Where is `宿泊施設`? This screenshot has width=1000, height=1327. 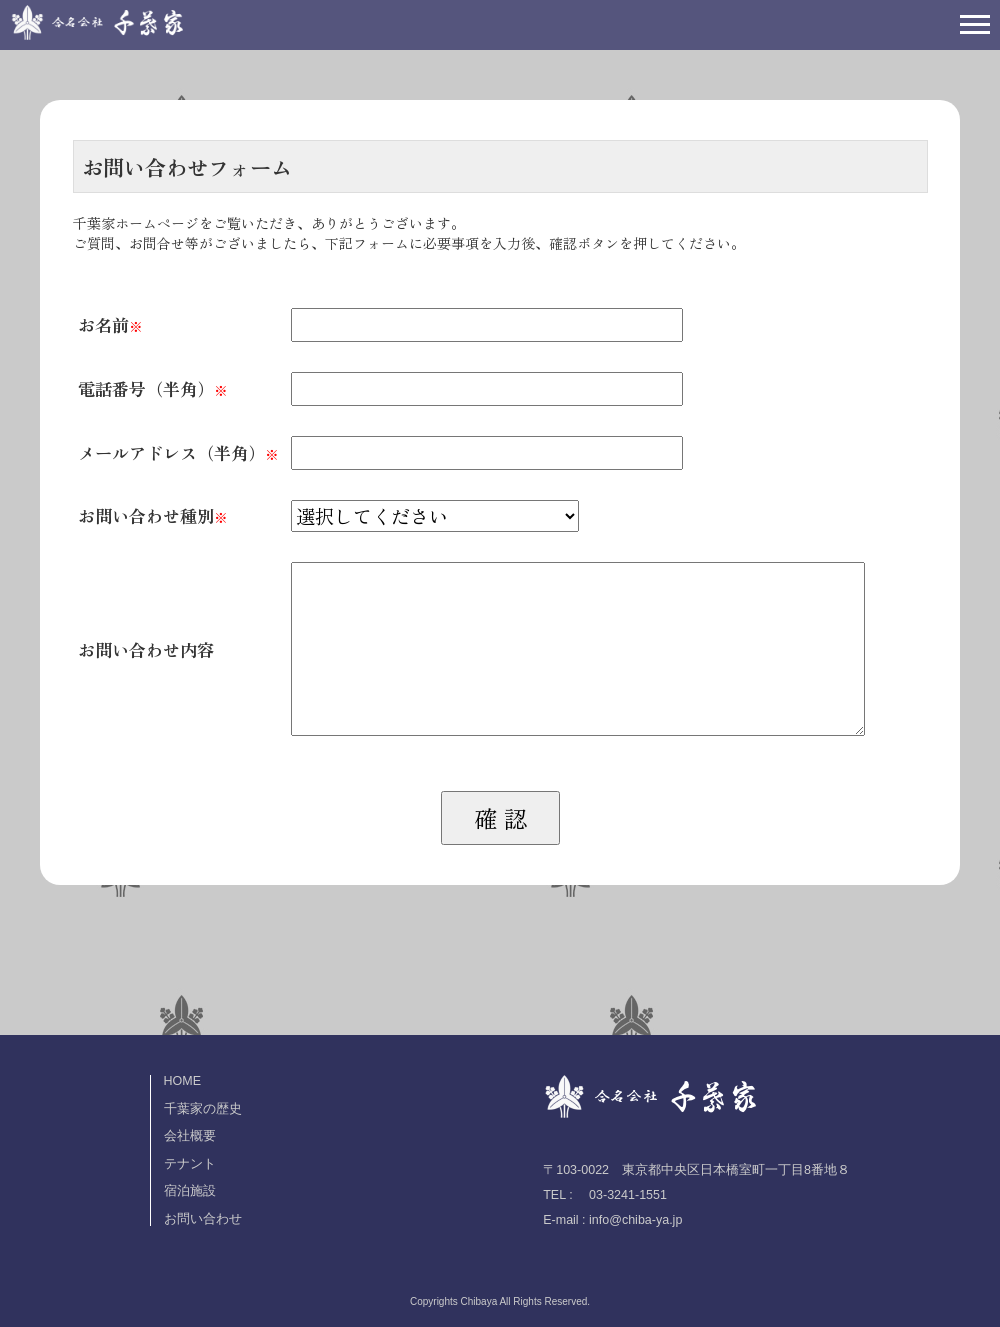 宿泊施設 is located at coordinates (190, 1191).